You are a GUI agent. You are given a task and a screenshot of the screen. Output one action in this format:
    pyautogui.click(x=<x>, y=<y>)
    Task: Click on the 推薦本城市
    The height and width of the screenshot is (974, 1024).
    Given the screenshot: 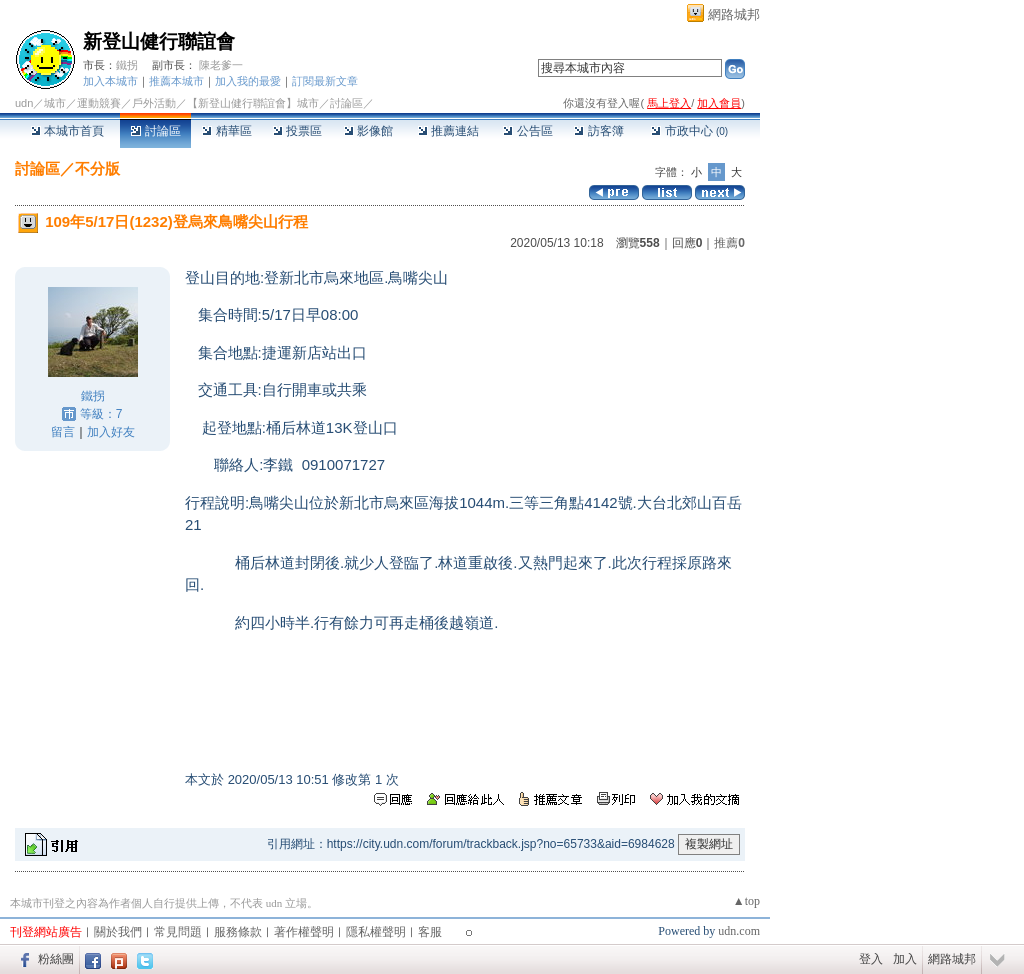 What is the action you would take?
    pyautogui.click(x=176, y=81)
    